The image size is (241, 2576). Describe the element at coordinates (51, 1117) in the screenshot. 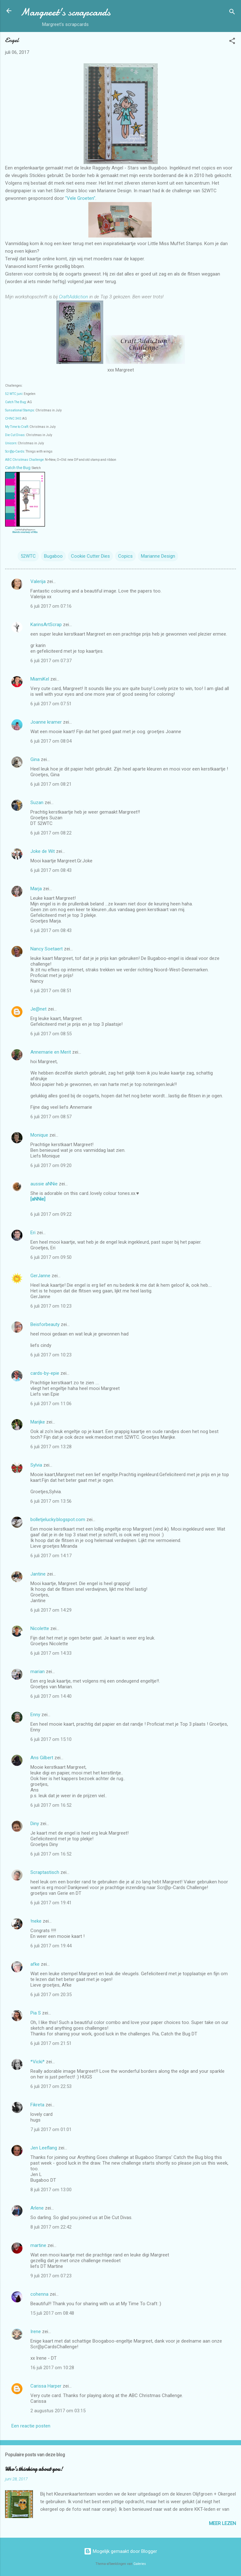

I see `6 juli 2017 om 08:57` at that location.